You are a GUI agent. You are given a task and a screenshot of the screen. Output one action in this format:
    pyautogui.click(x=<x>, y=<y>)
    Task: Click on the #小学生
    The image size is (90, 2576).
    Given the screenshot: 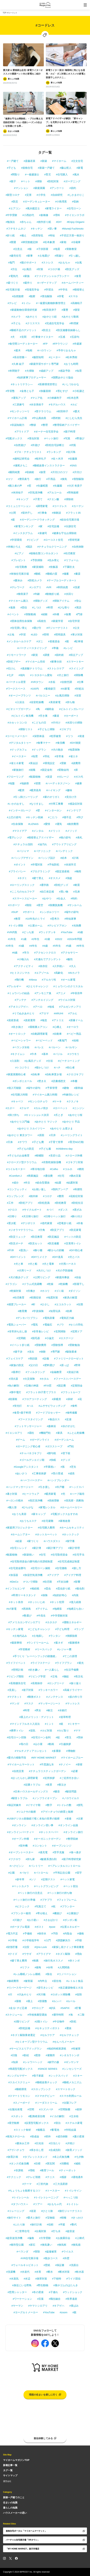 What is the action you would take?
    pyautogui.click(x=41, y=194)
    